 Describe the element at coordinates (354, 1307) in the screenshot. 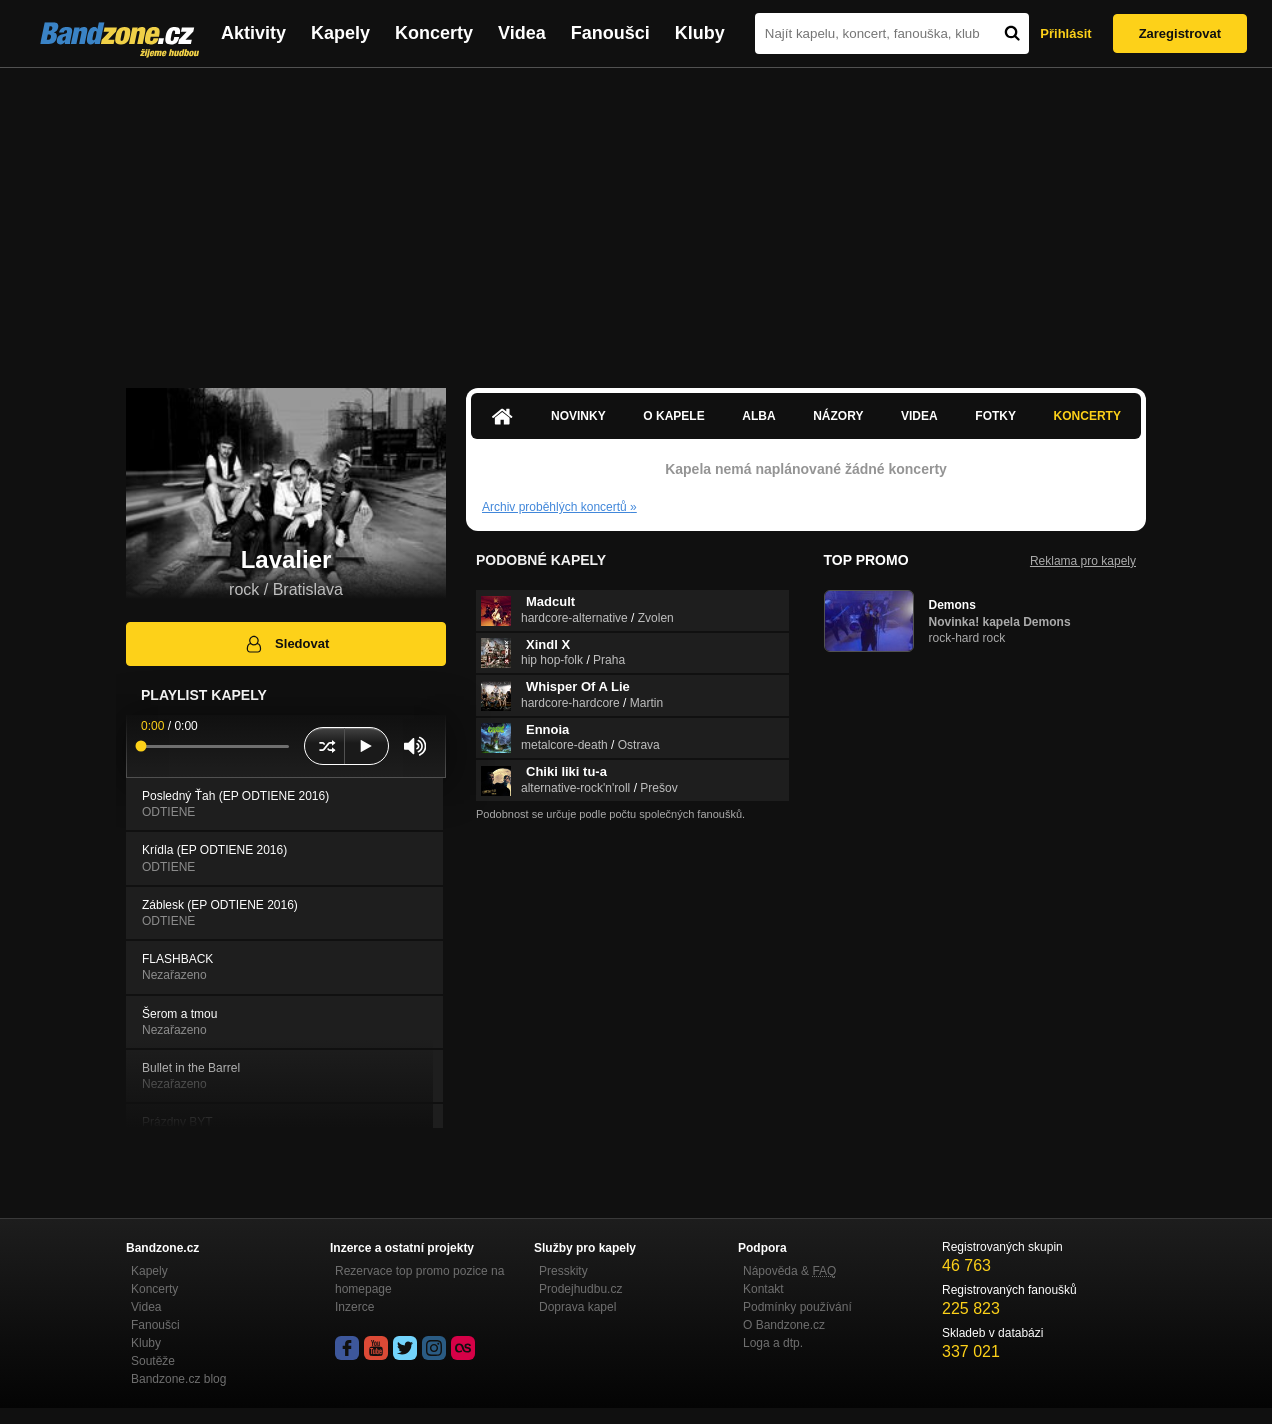

I see `Inzerce` at that location.